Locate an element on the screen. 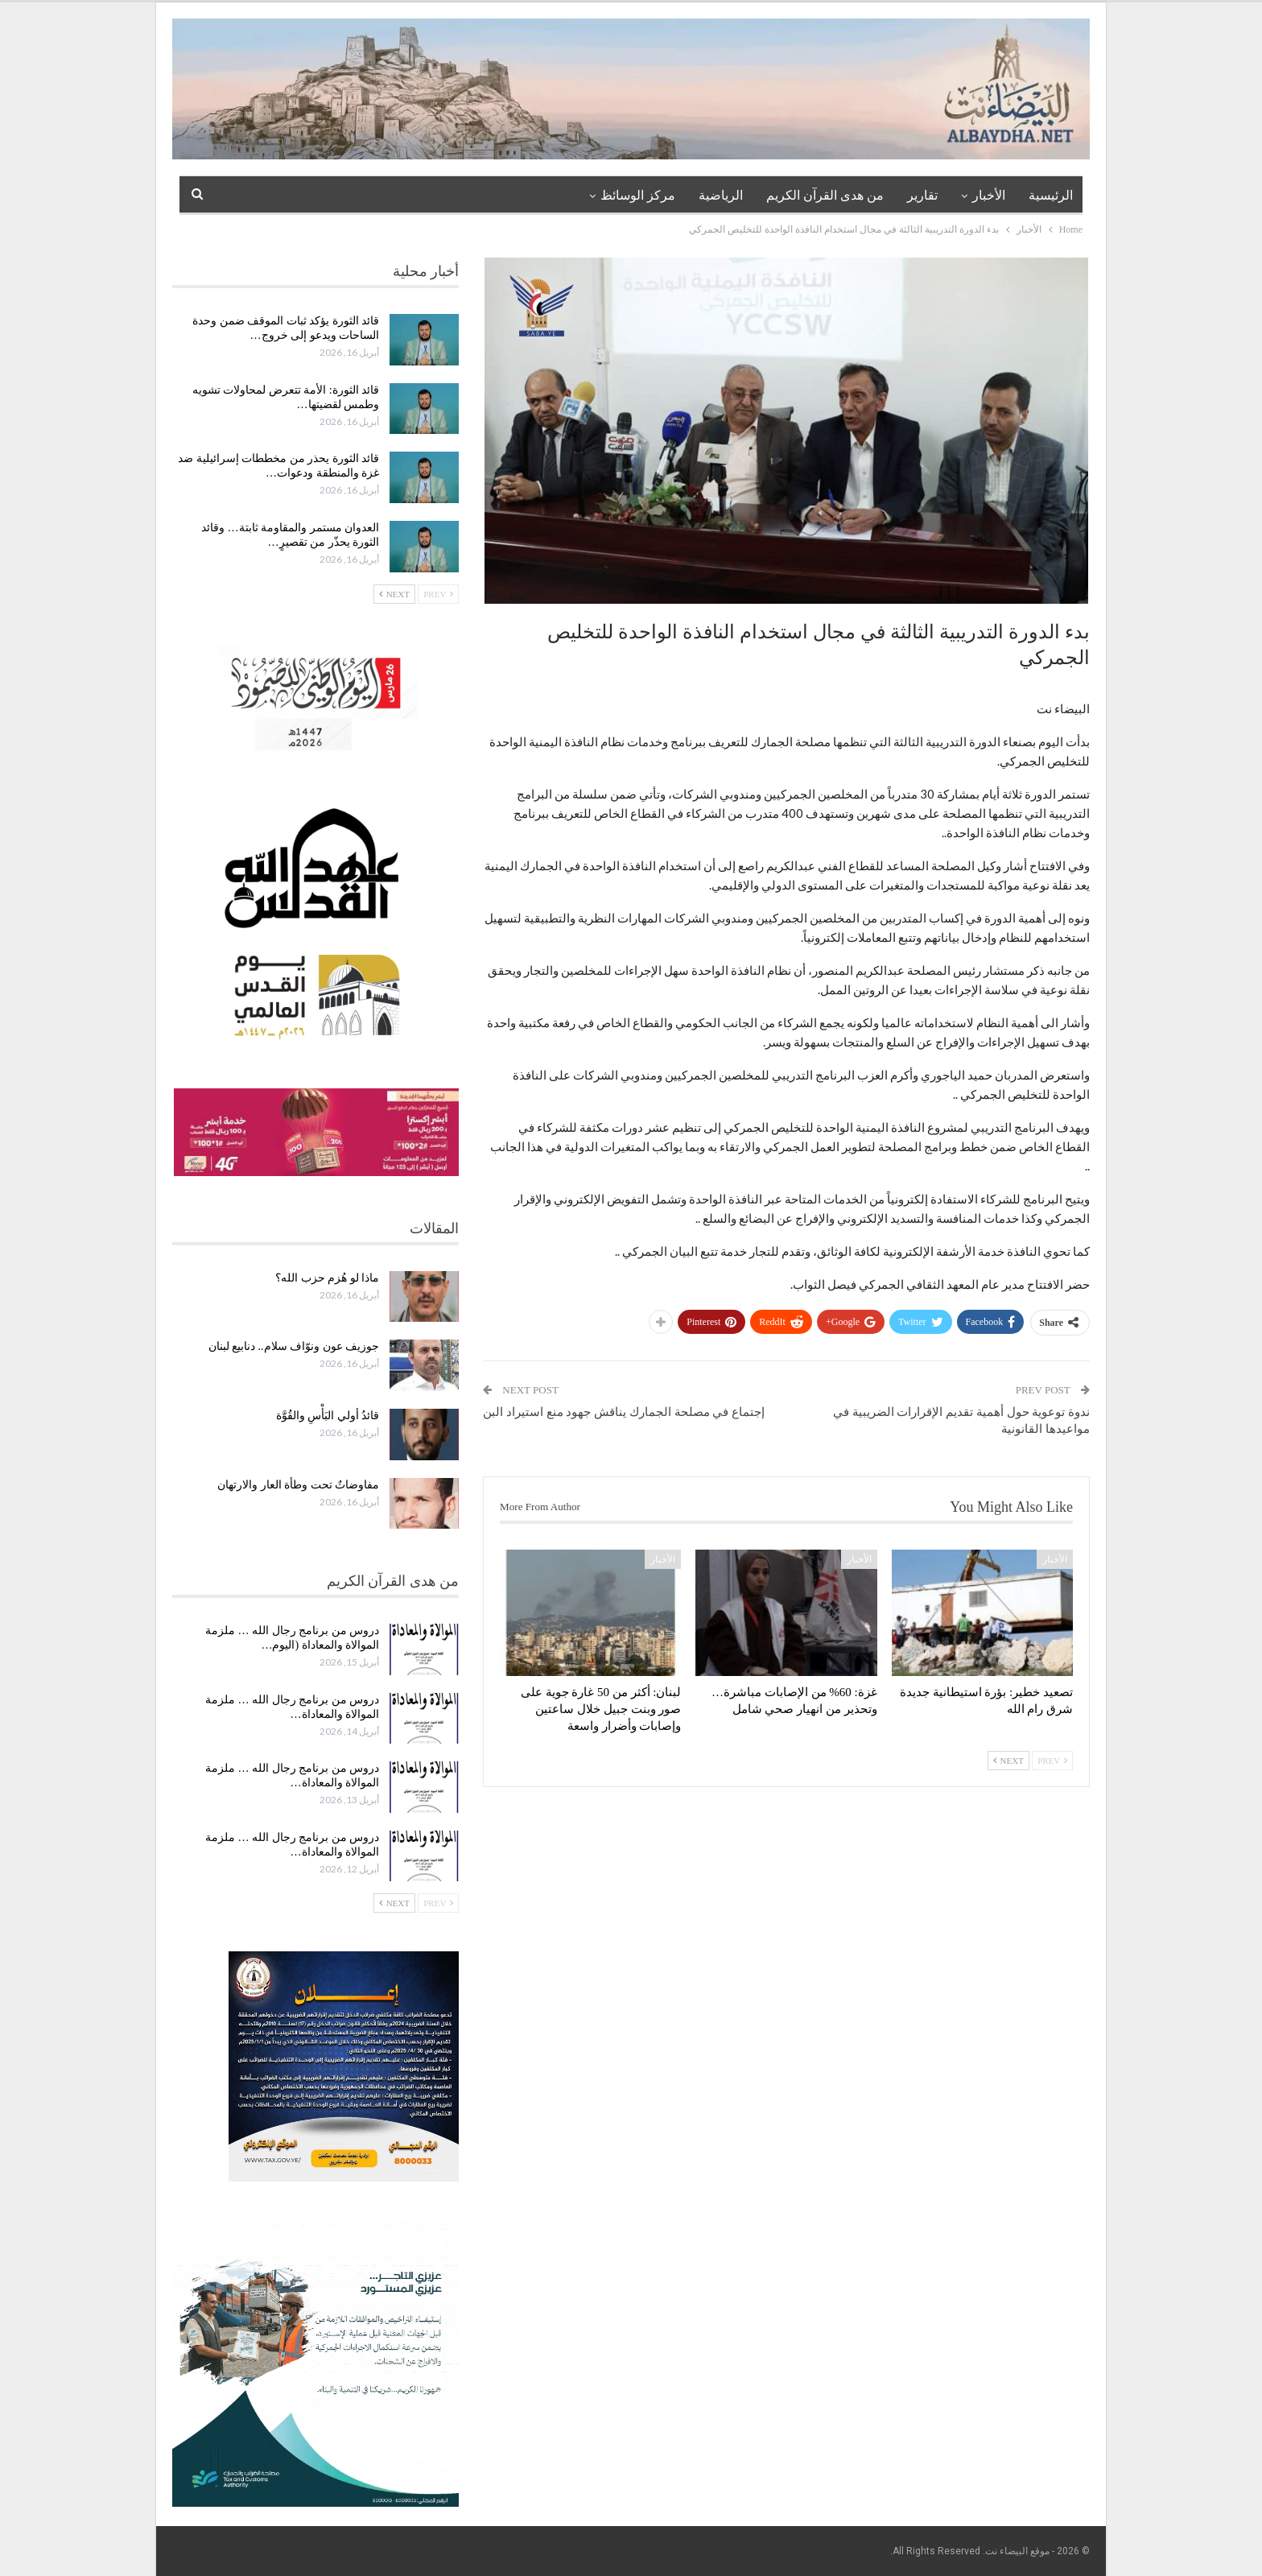  الأخبار is located at coordinates (988, 195).